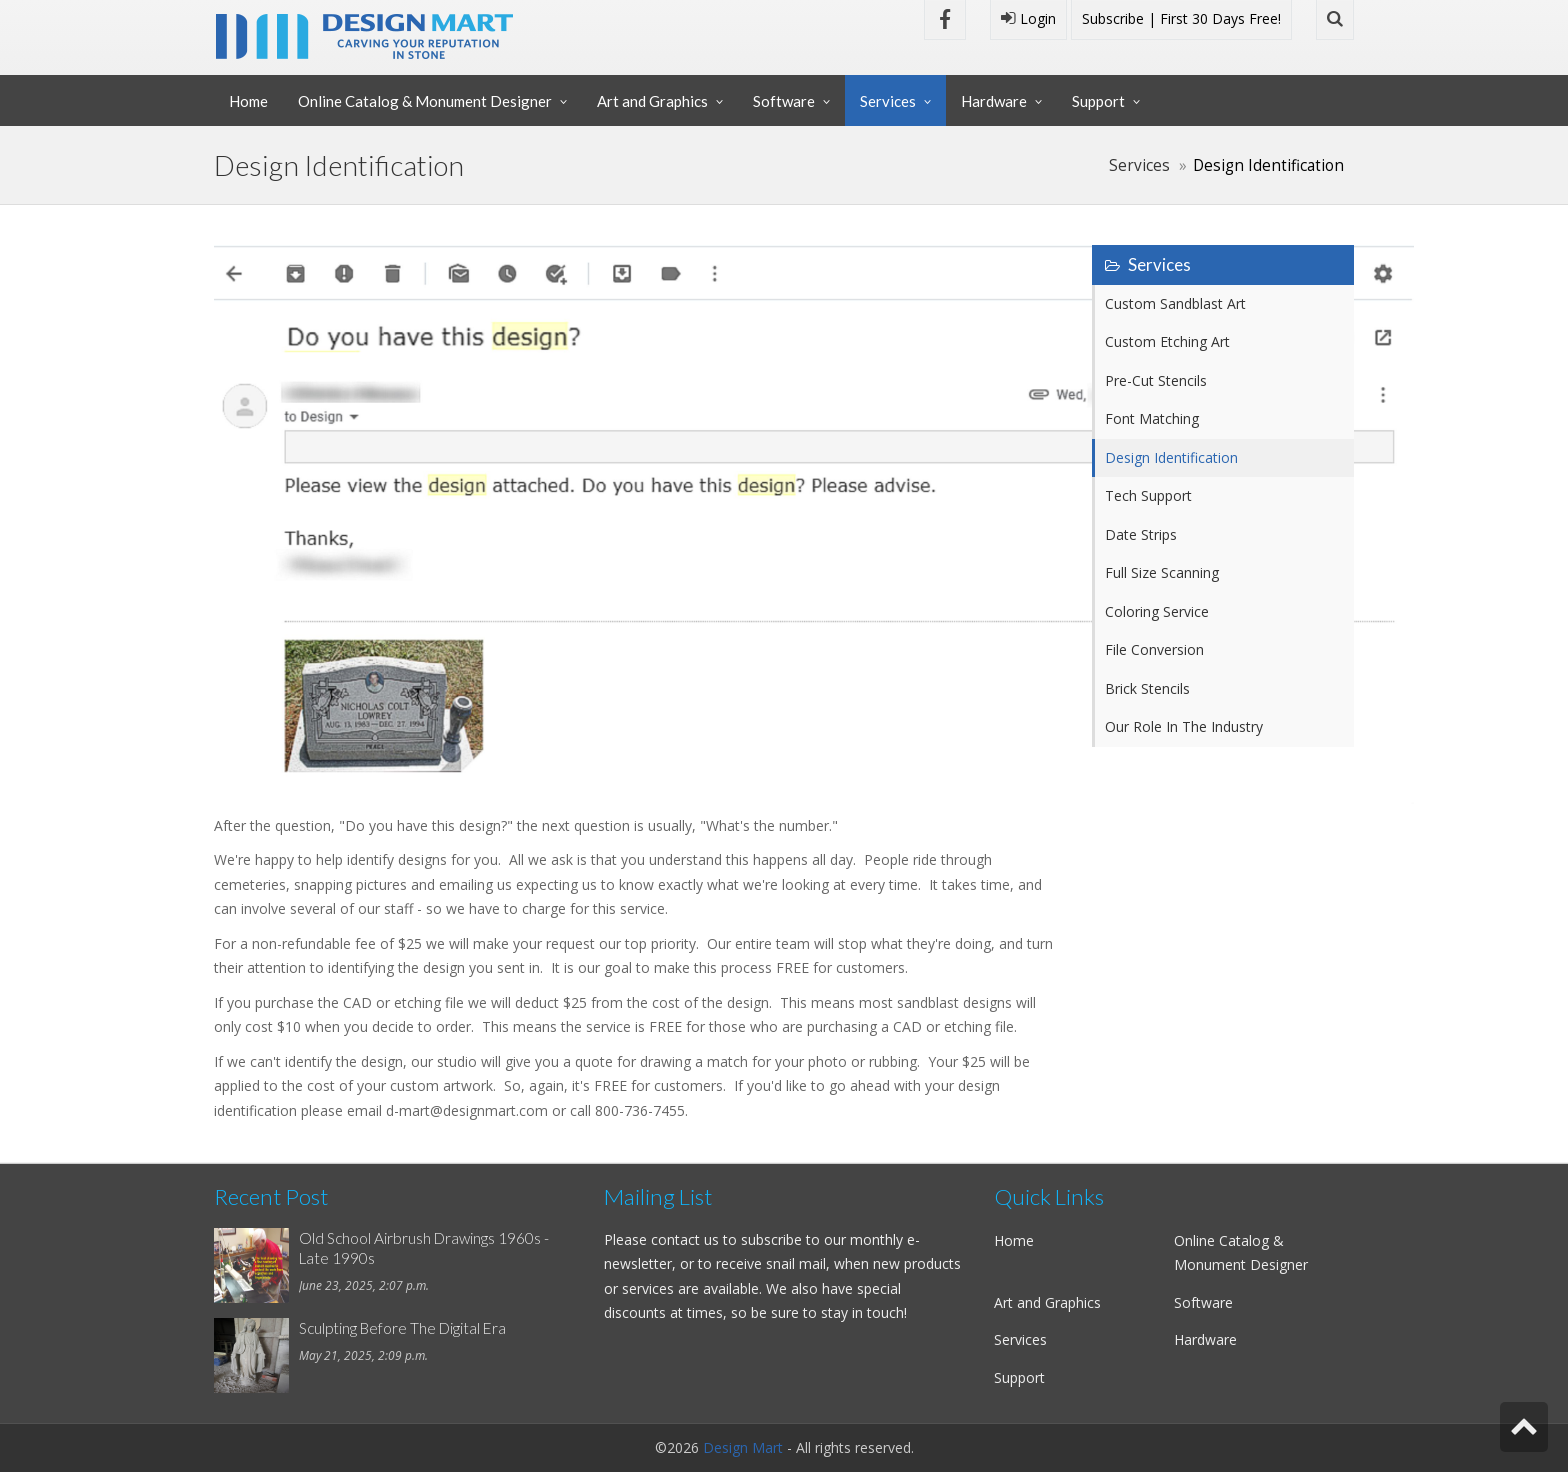 Image resolution: width=1568 pixels, height=1472 pixels. I want to click on Software, so click(784, 101).